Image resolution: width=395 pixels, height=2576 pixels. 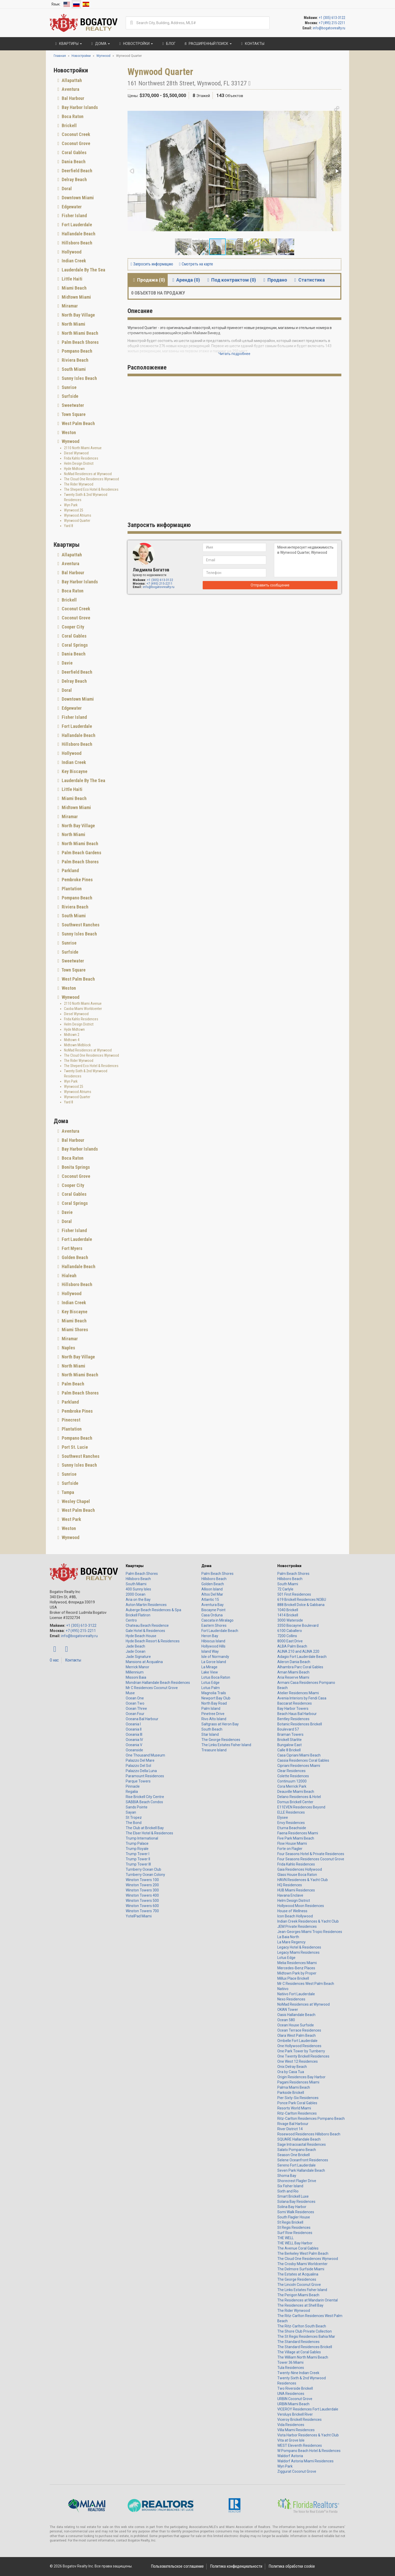 I want to click on 1414 Brickell, so click(x=287, y=1615).